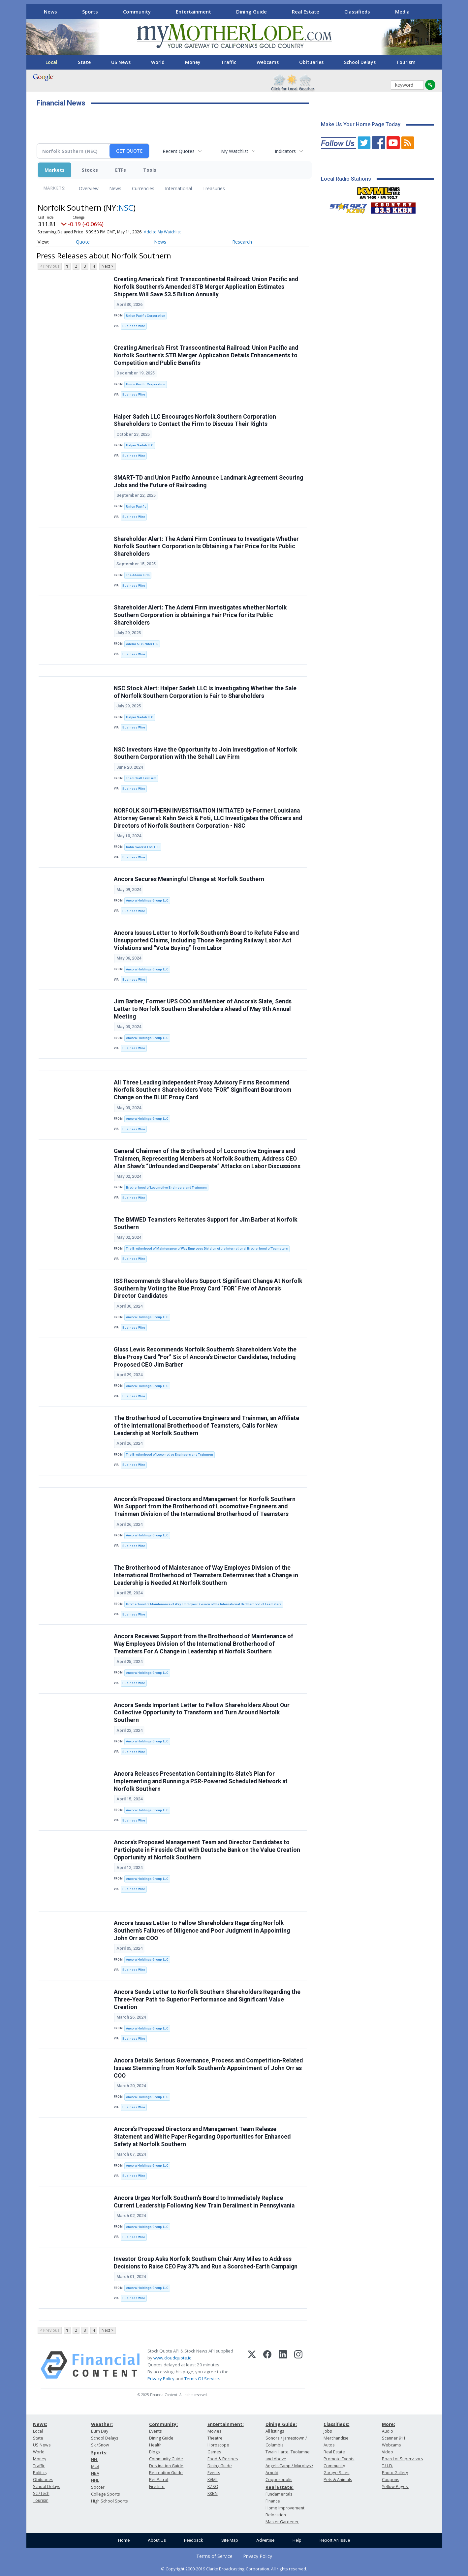  Describe the element at coordinates (215, 2438) in the screenshot. I see `Theatre` at that location.